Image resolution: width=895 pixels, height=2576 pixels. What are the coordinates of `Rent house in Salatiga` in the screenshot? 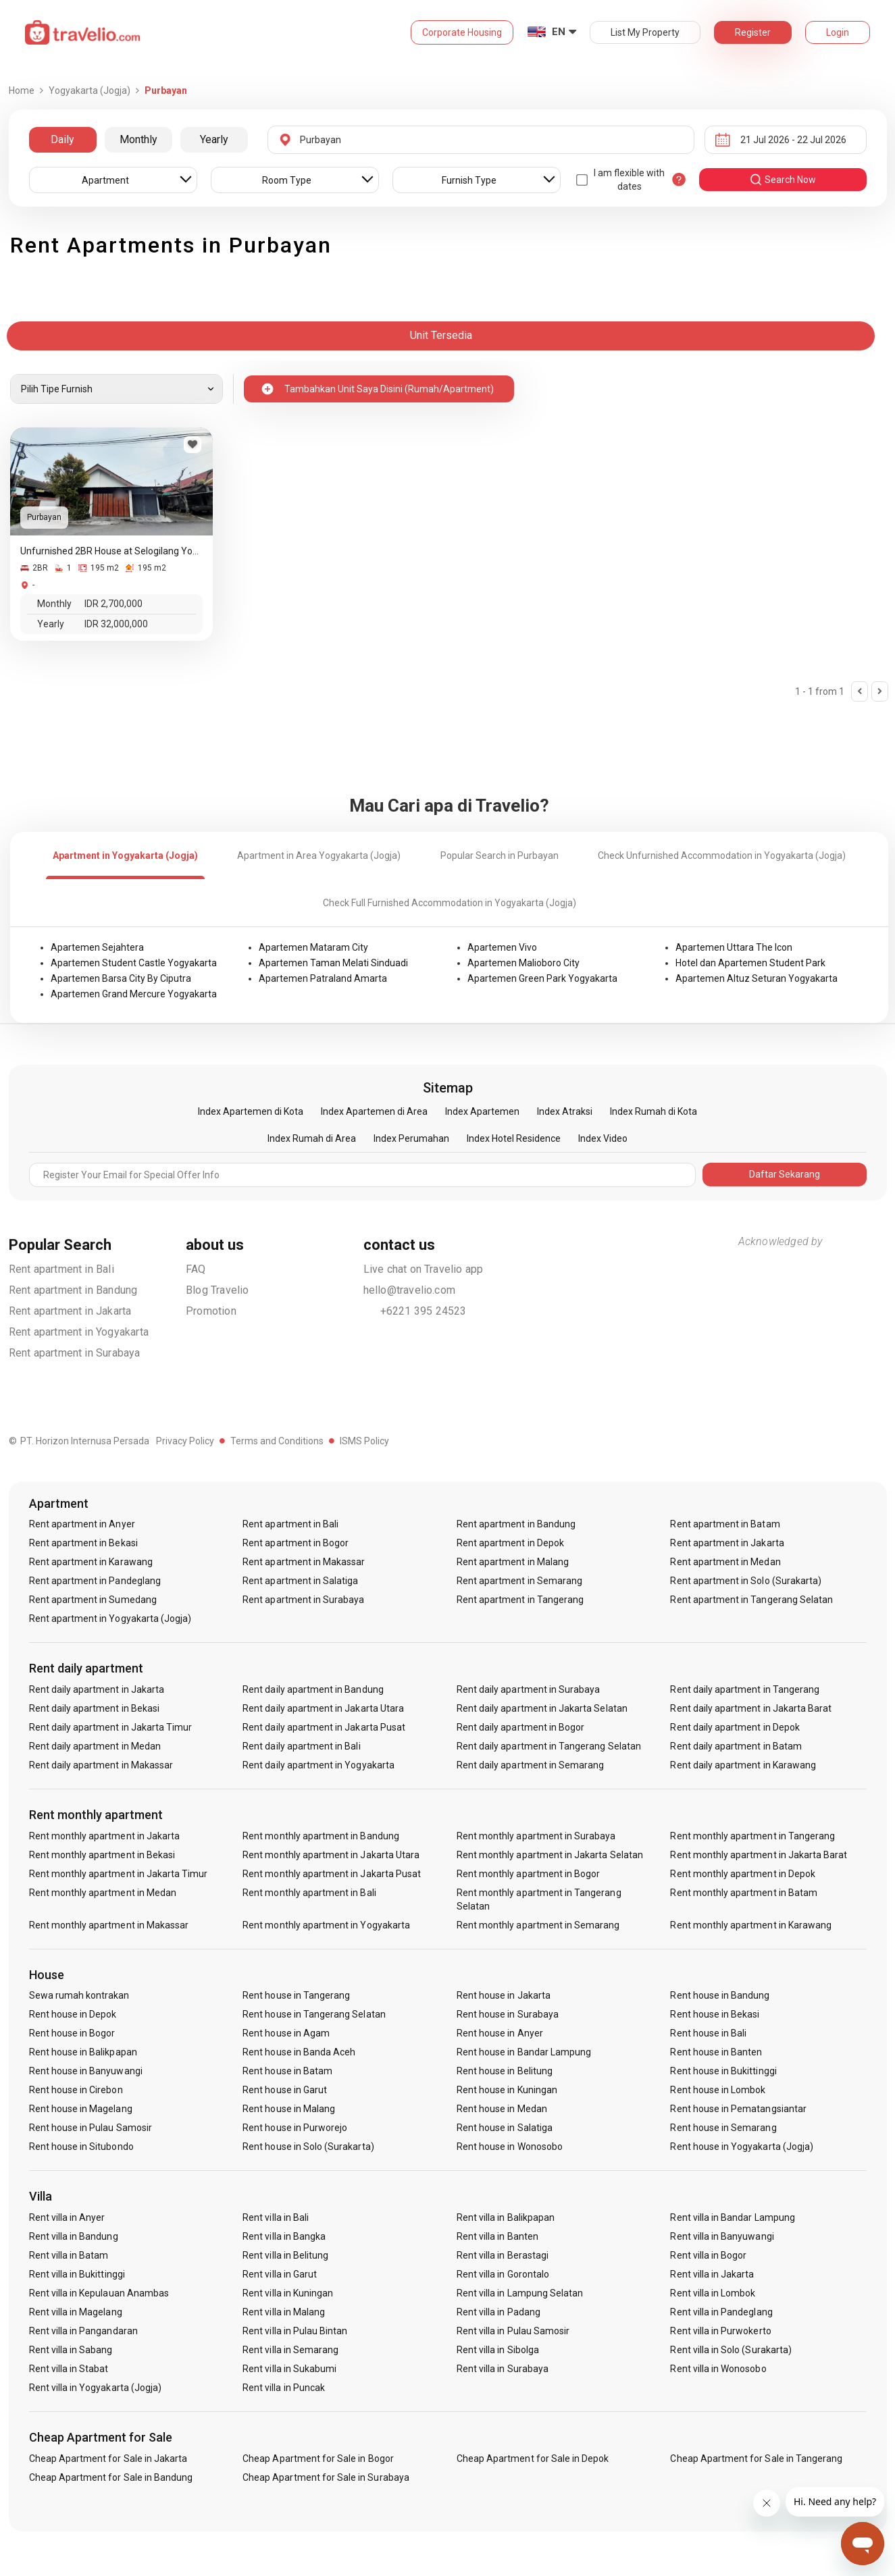 It's located at (505, 2127).